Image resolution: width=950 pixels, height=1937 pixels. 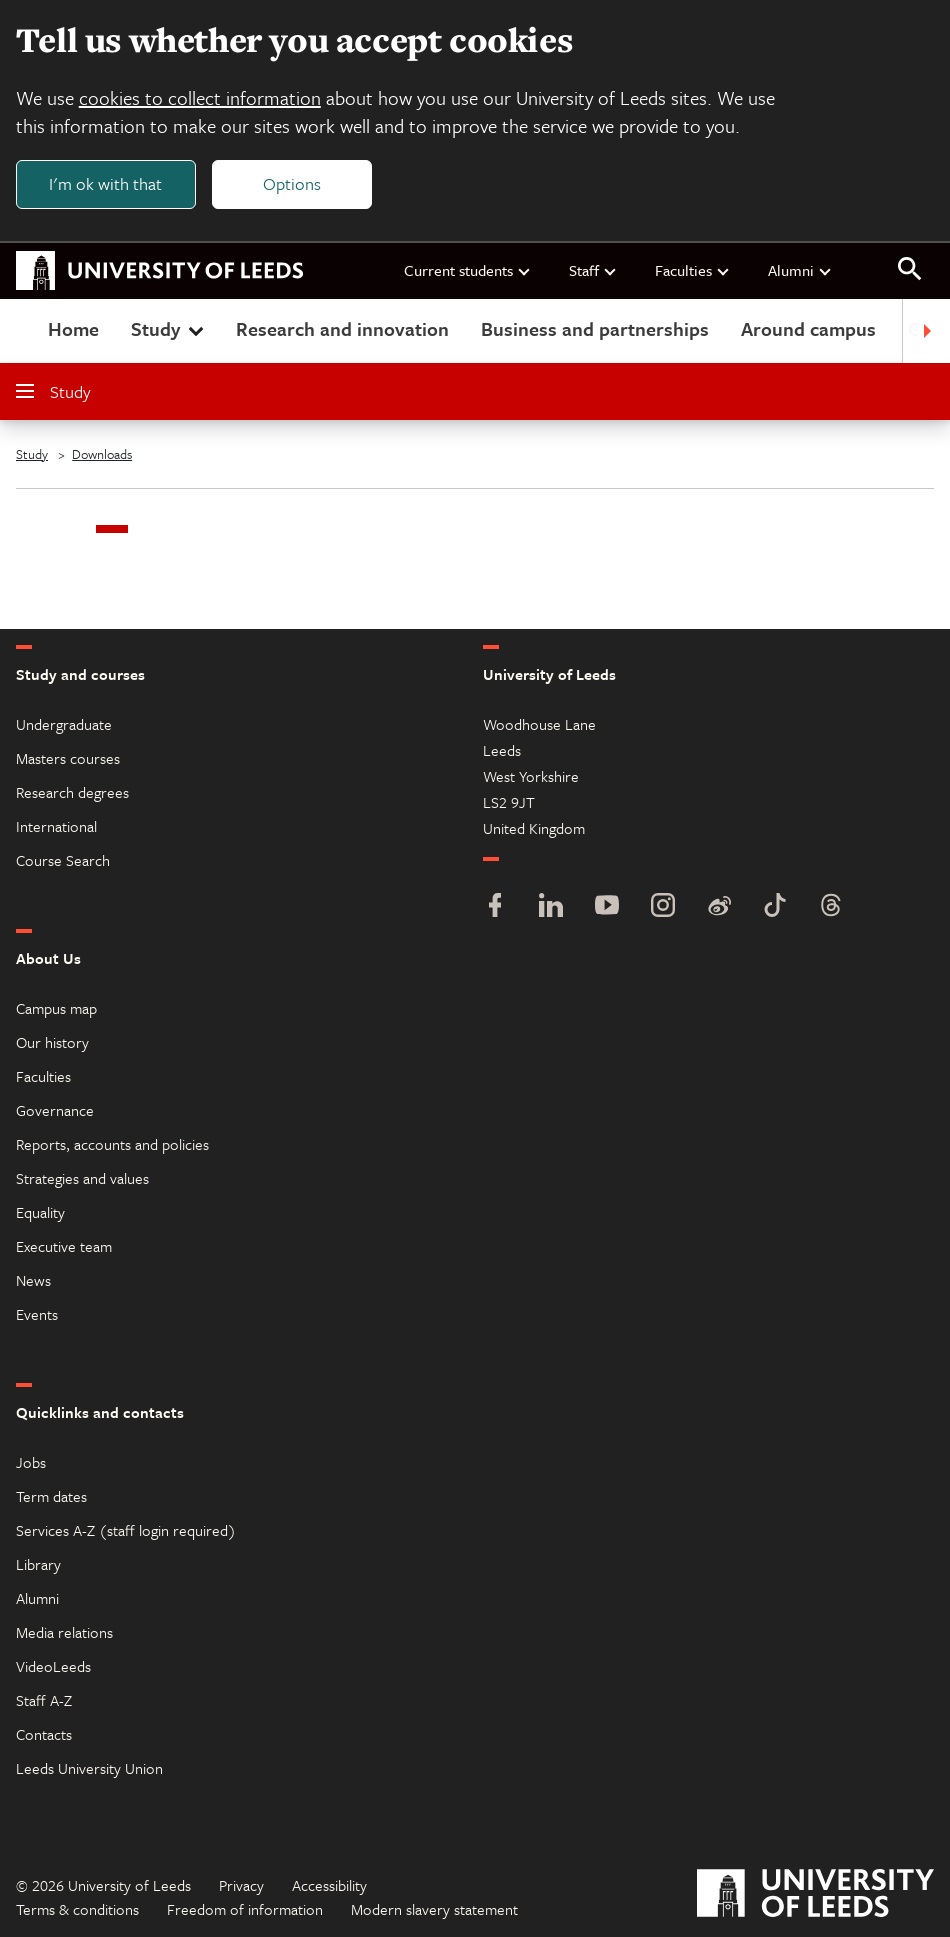 What do you see at coordinates (82, 1178) in the screenshot?
I see `Strategies and values` at bounding box center [82, 1178].